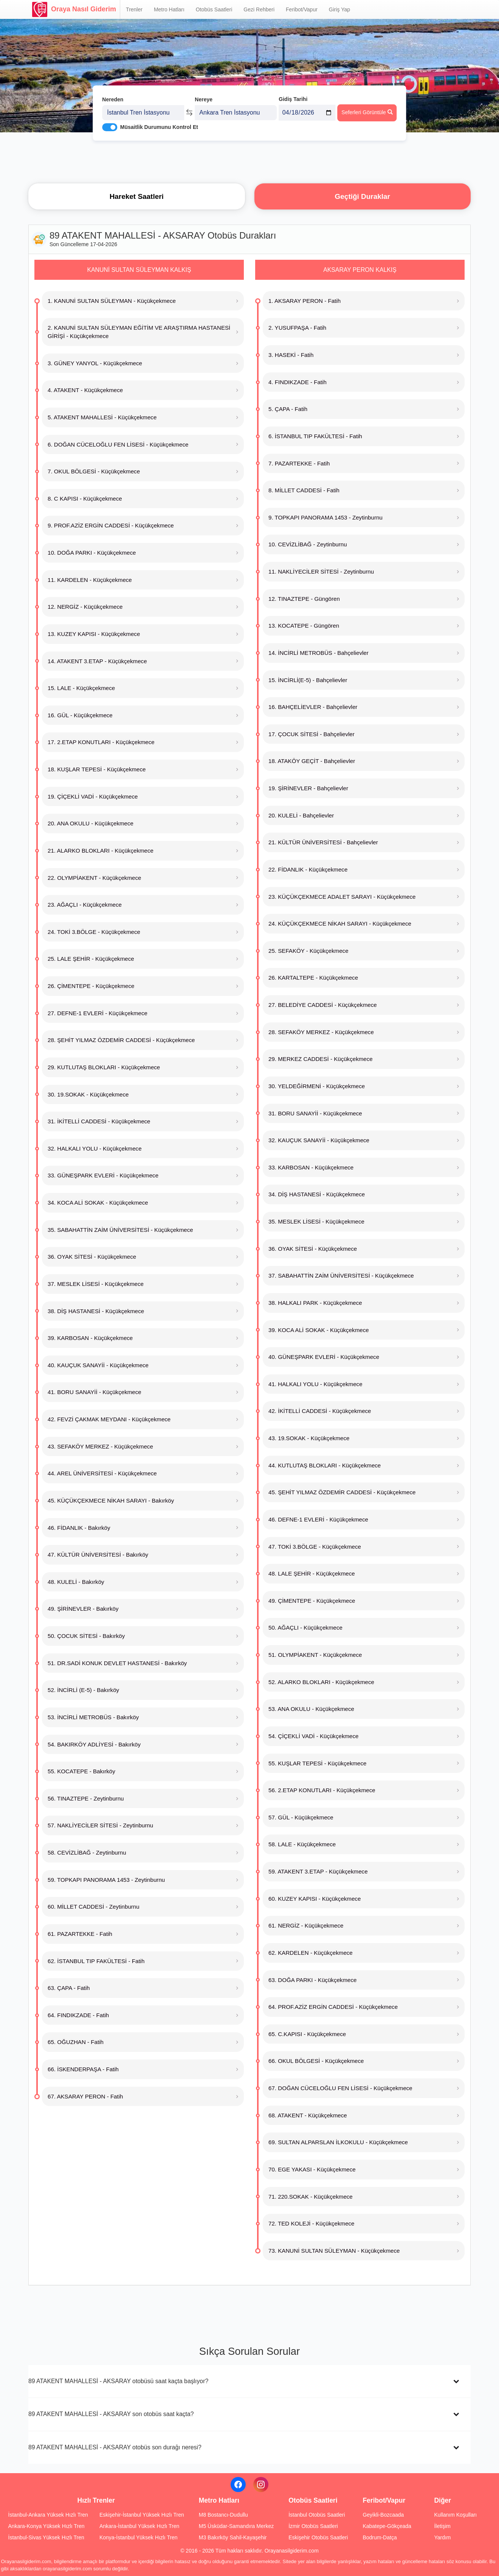 The height and width of the screenshot is (2576, 499). What do you see at coordinates (48, 2515) in the screenshot?
I see `İstanbul-Ankara Yüksek Hızlı Tren` at bounding box center [48, 2515].